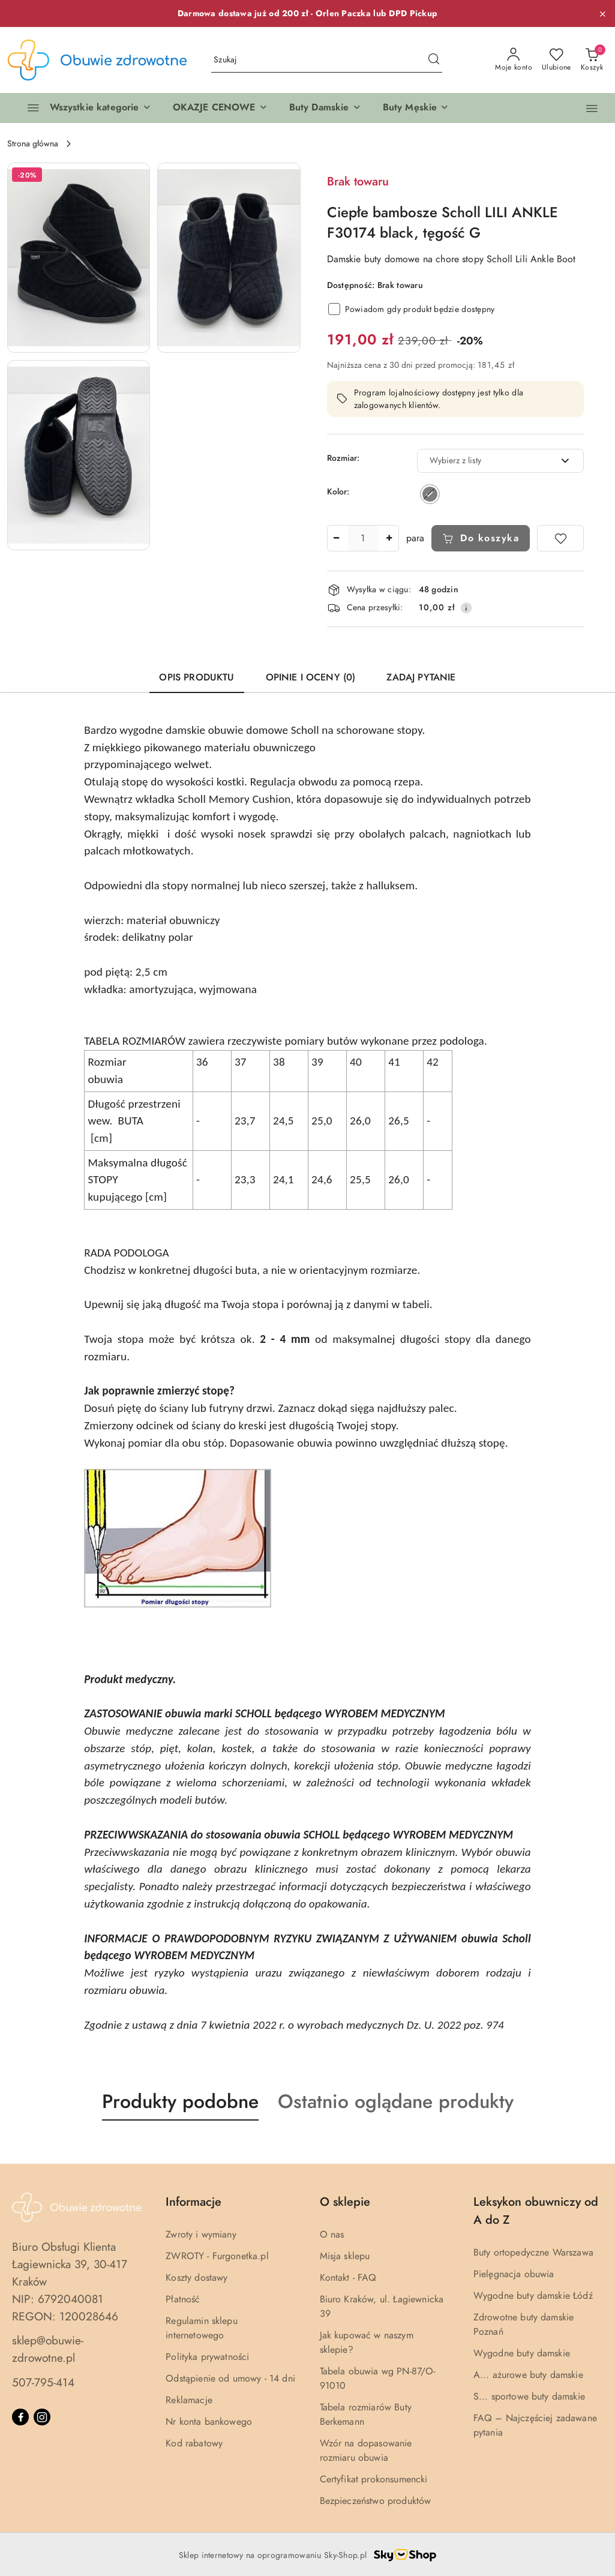 This screenshot has width=615, height=2576. I want to click on O nas, so click(332, 2234).